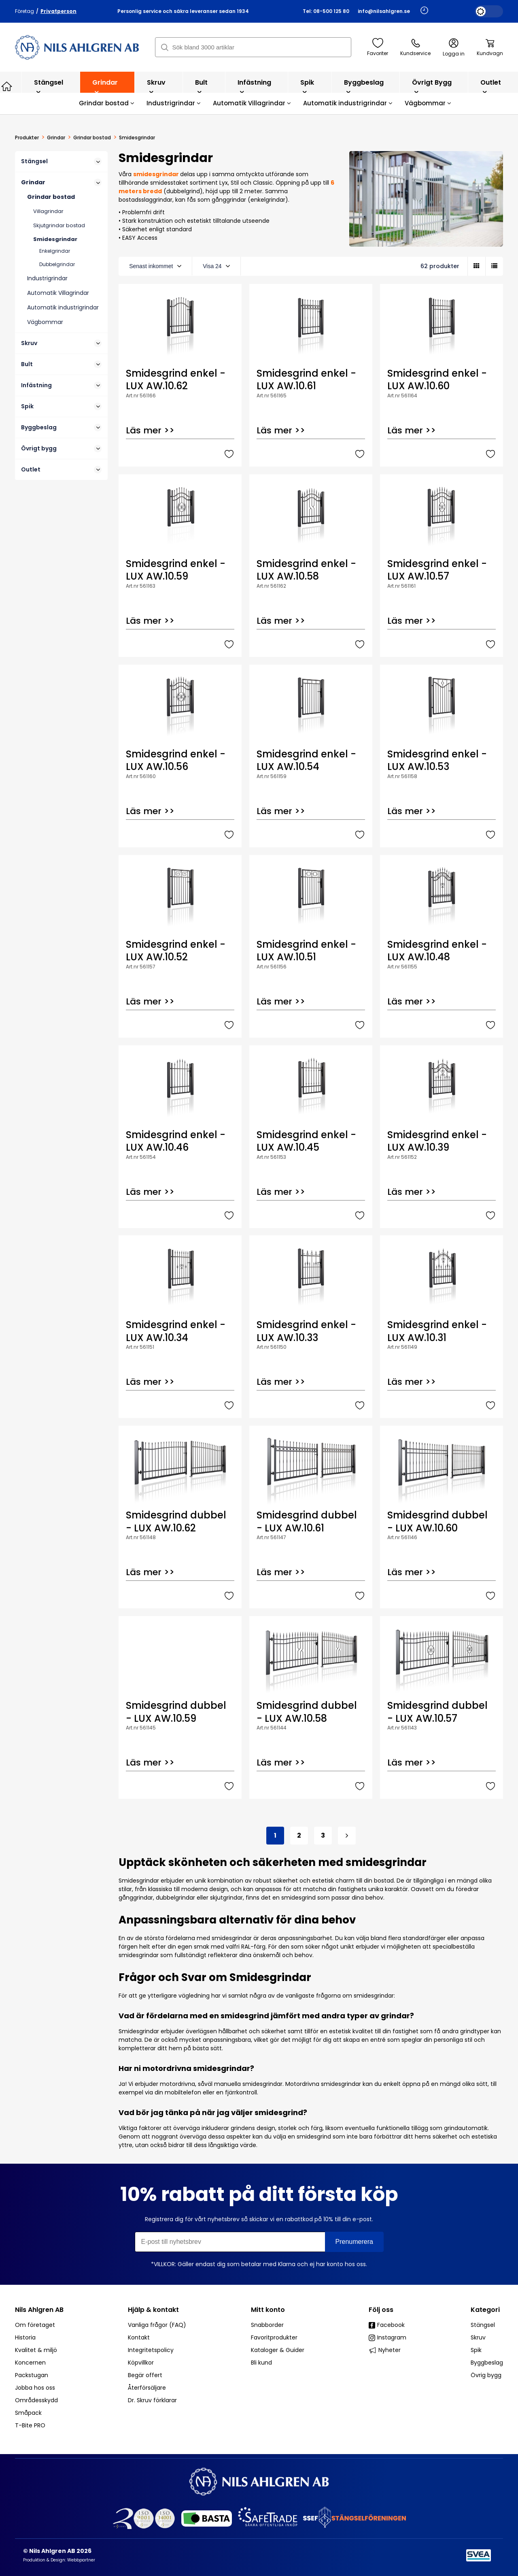  I want to click on Begär offert, so click(145, 2375).